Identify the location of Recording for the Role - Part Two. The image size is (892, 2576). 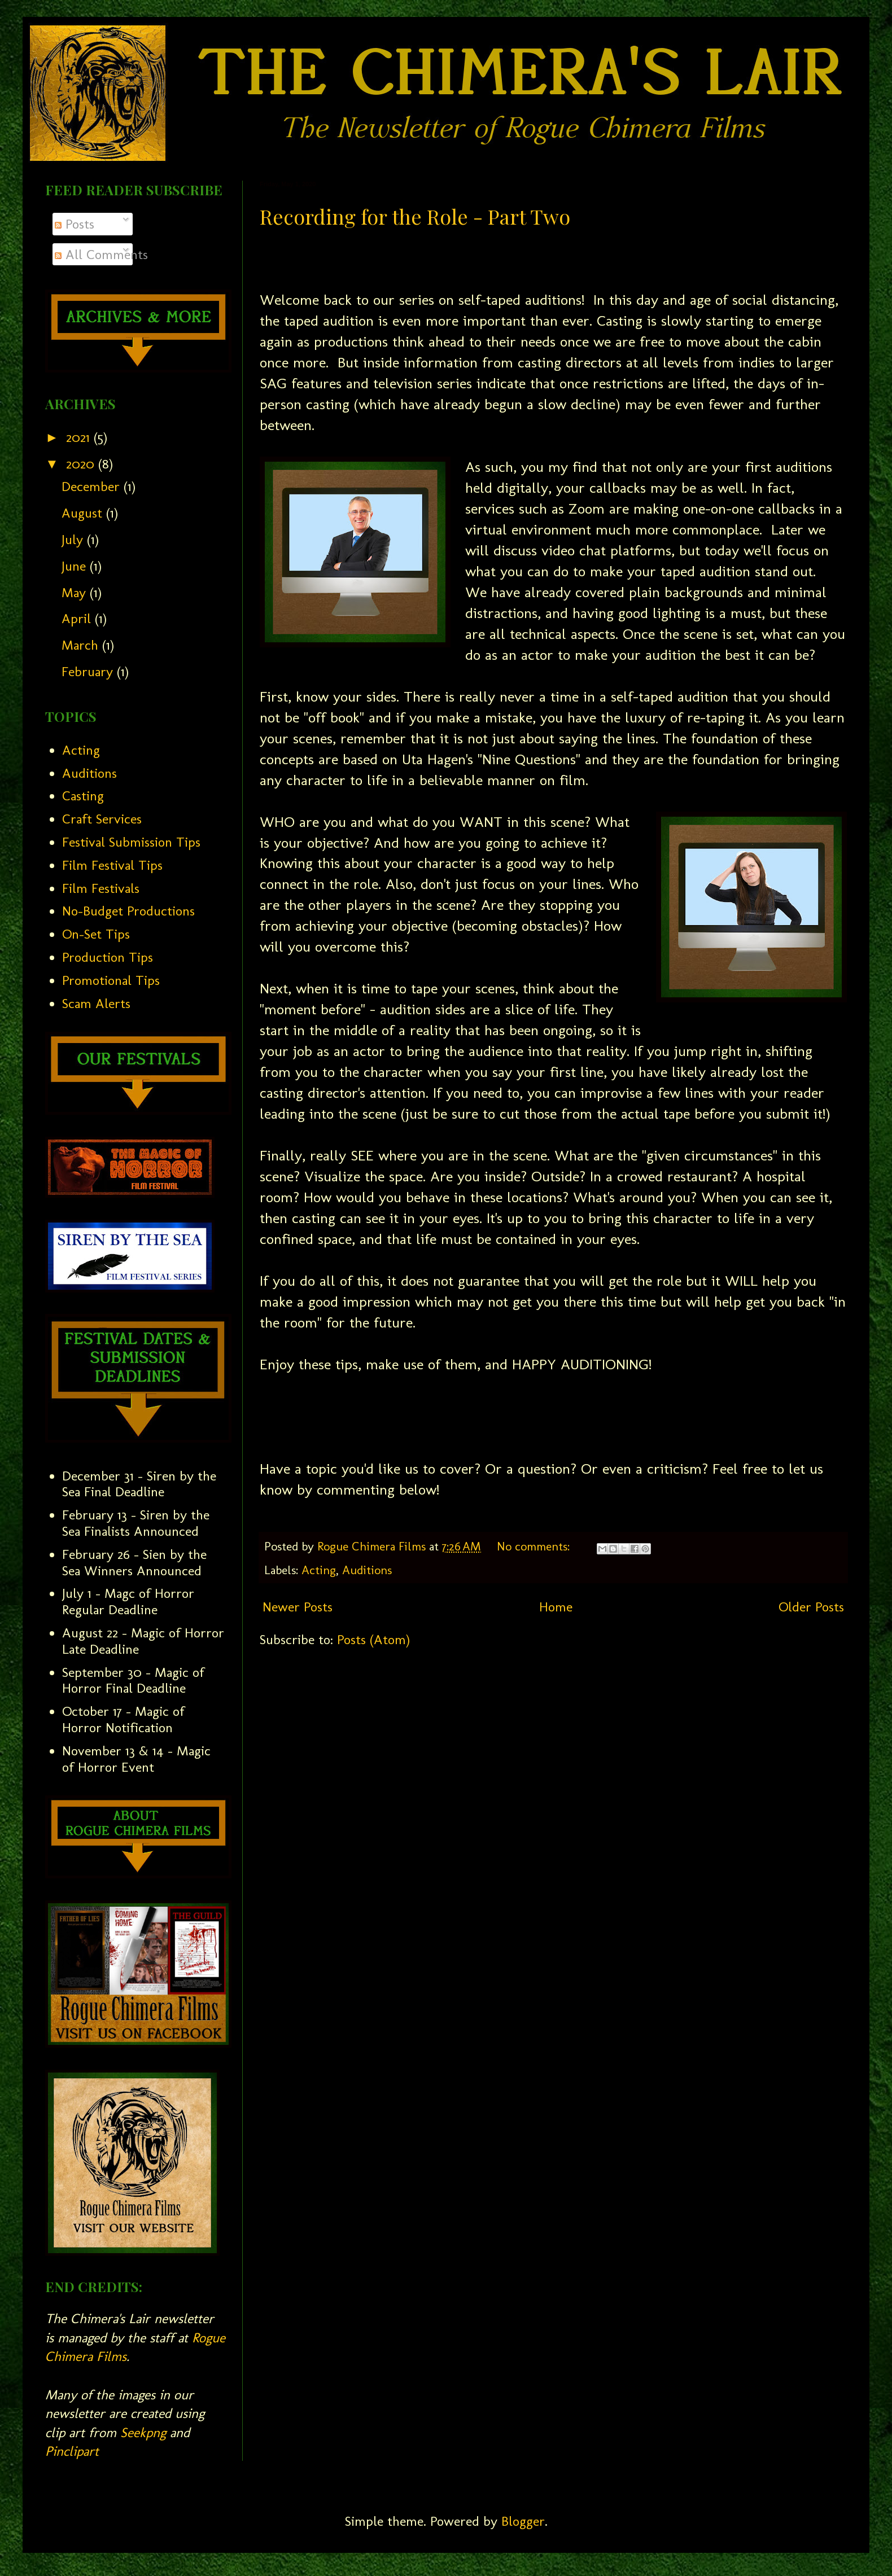
(415, 216).